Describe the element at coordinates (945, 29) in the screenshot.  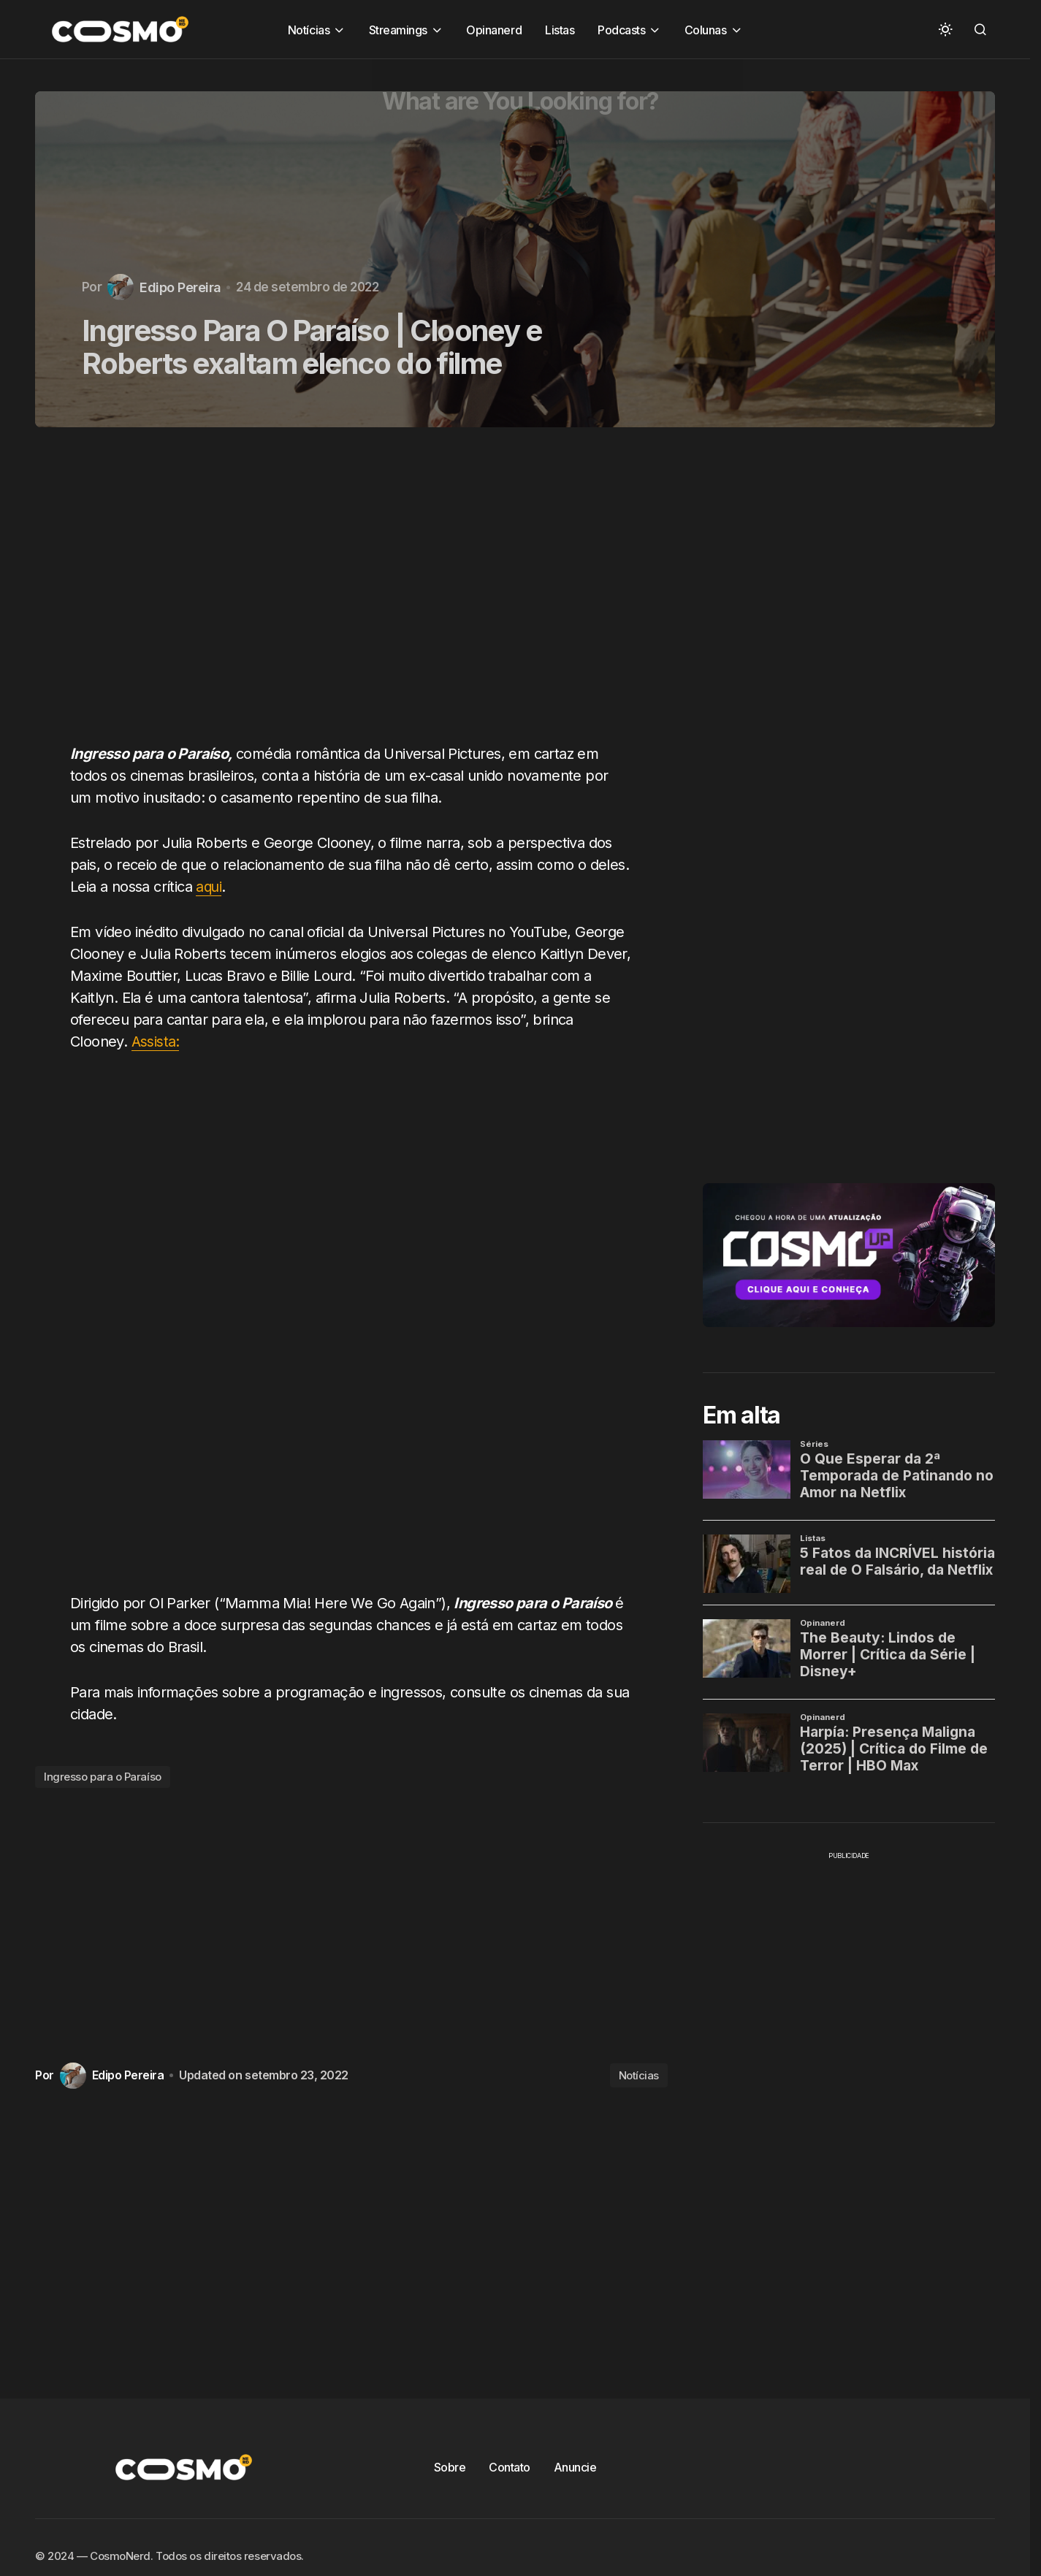
I see `[button]` at that location.